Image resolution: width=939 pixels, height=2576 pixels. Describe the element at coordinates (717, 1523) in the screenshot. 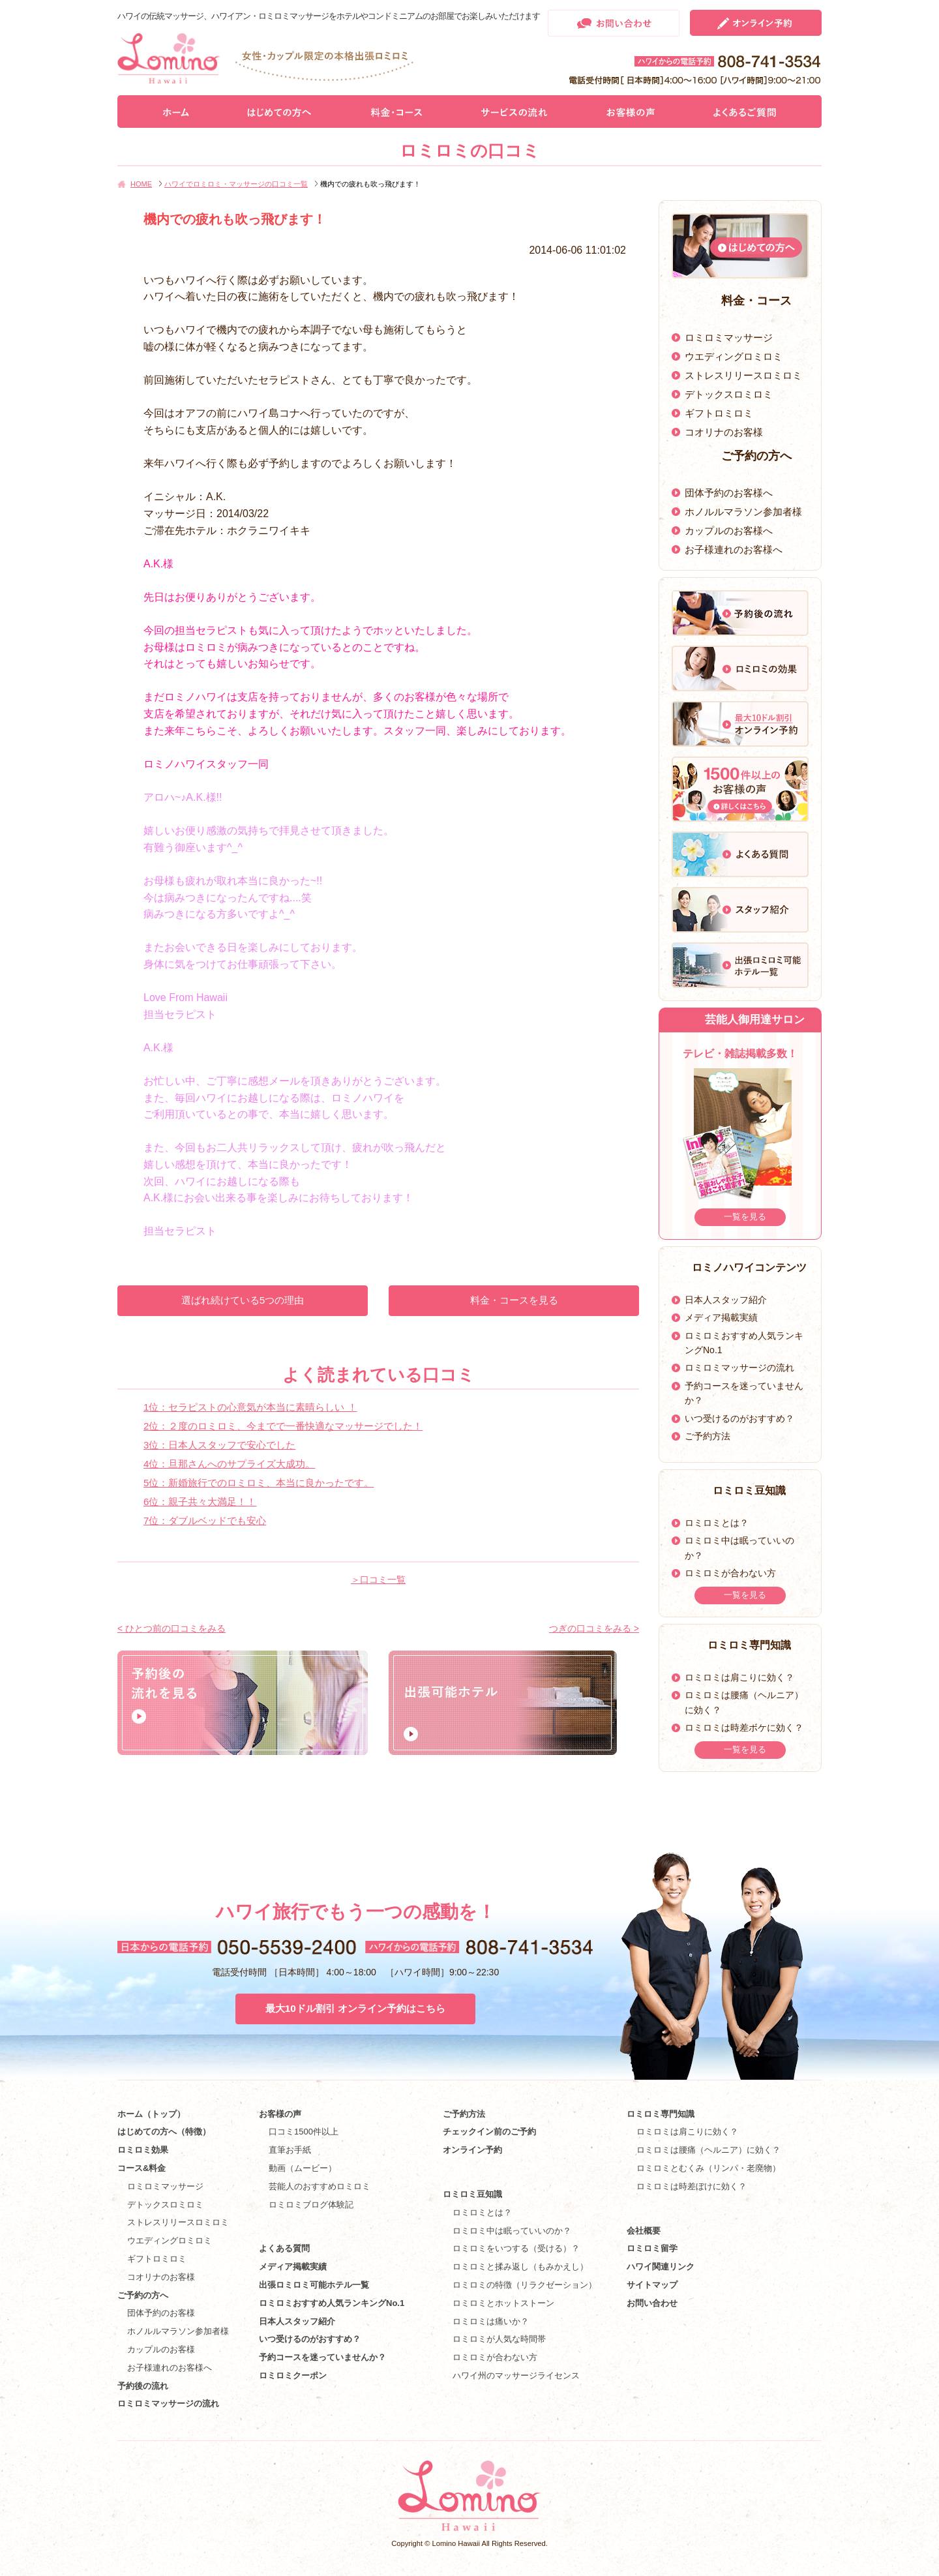

I see `ロミロミとは？` at that location.